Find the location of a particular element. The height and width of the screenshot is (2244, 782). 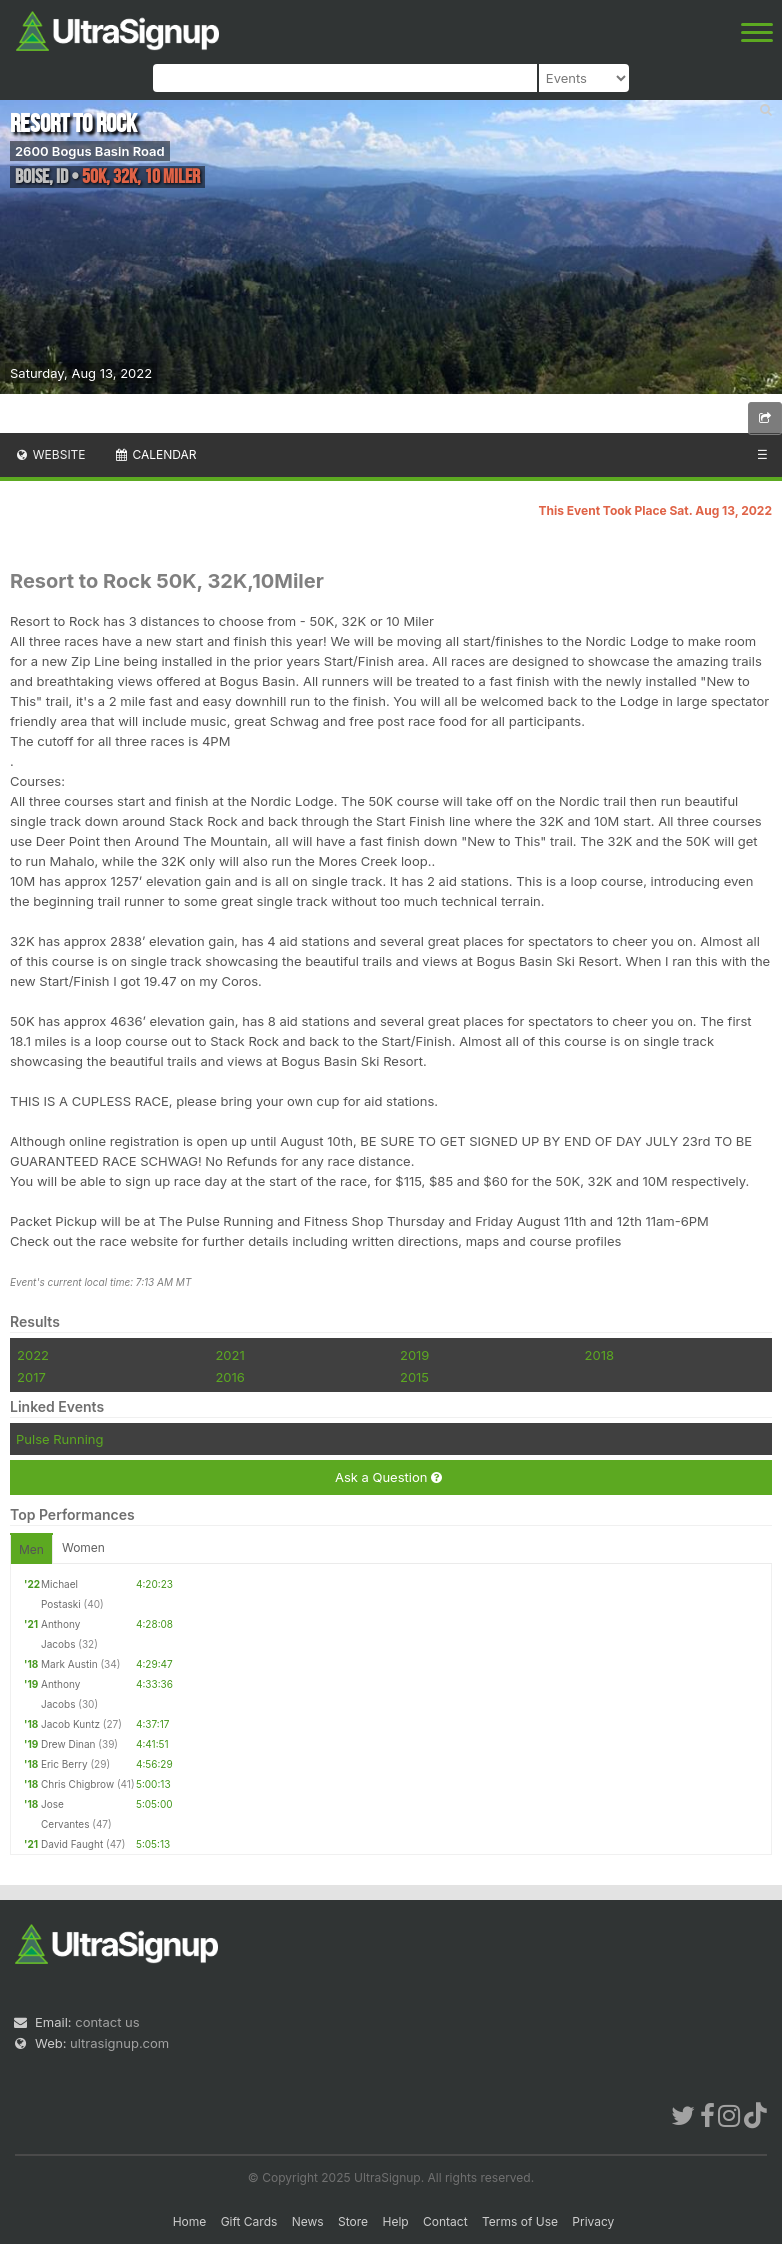

Drew Dinan is located at coordinates (68, 1744).